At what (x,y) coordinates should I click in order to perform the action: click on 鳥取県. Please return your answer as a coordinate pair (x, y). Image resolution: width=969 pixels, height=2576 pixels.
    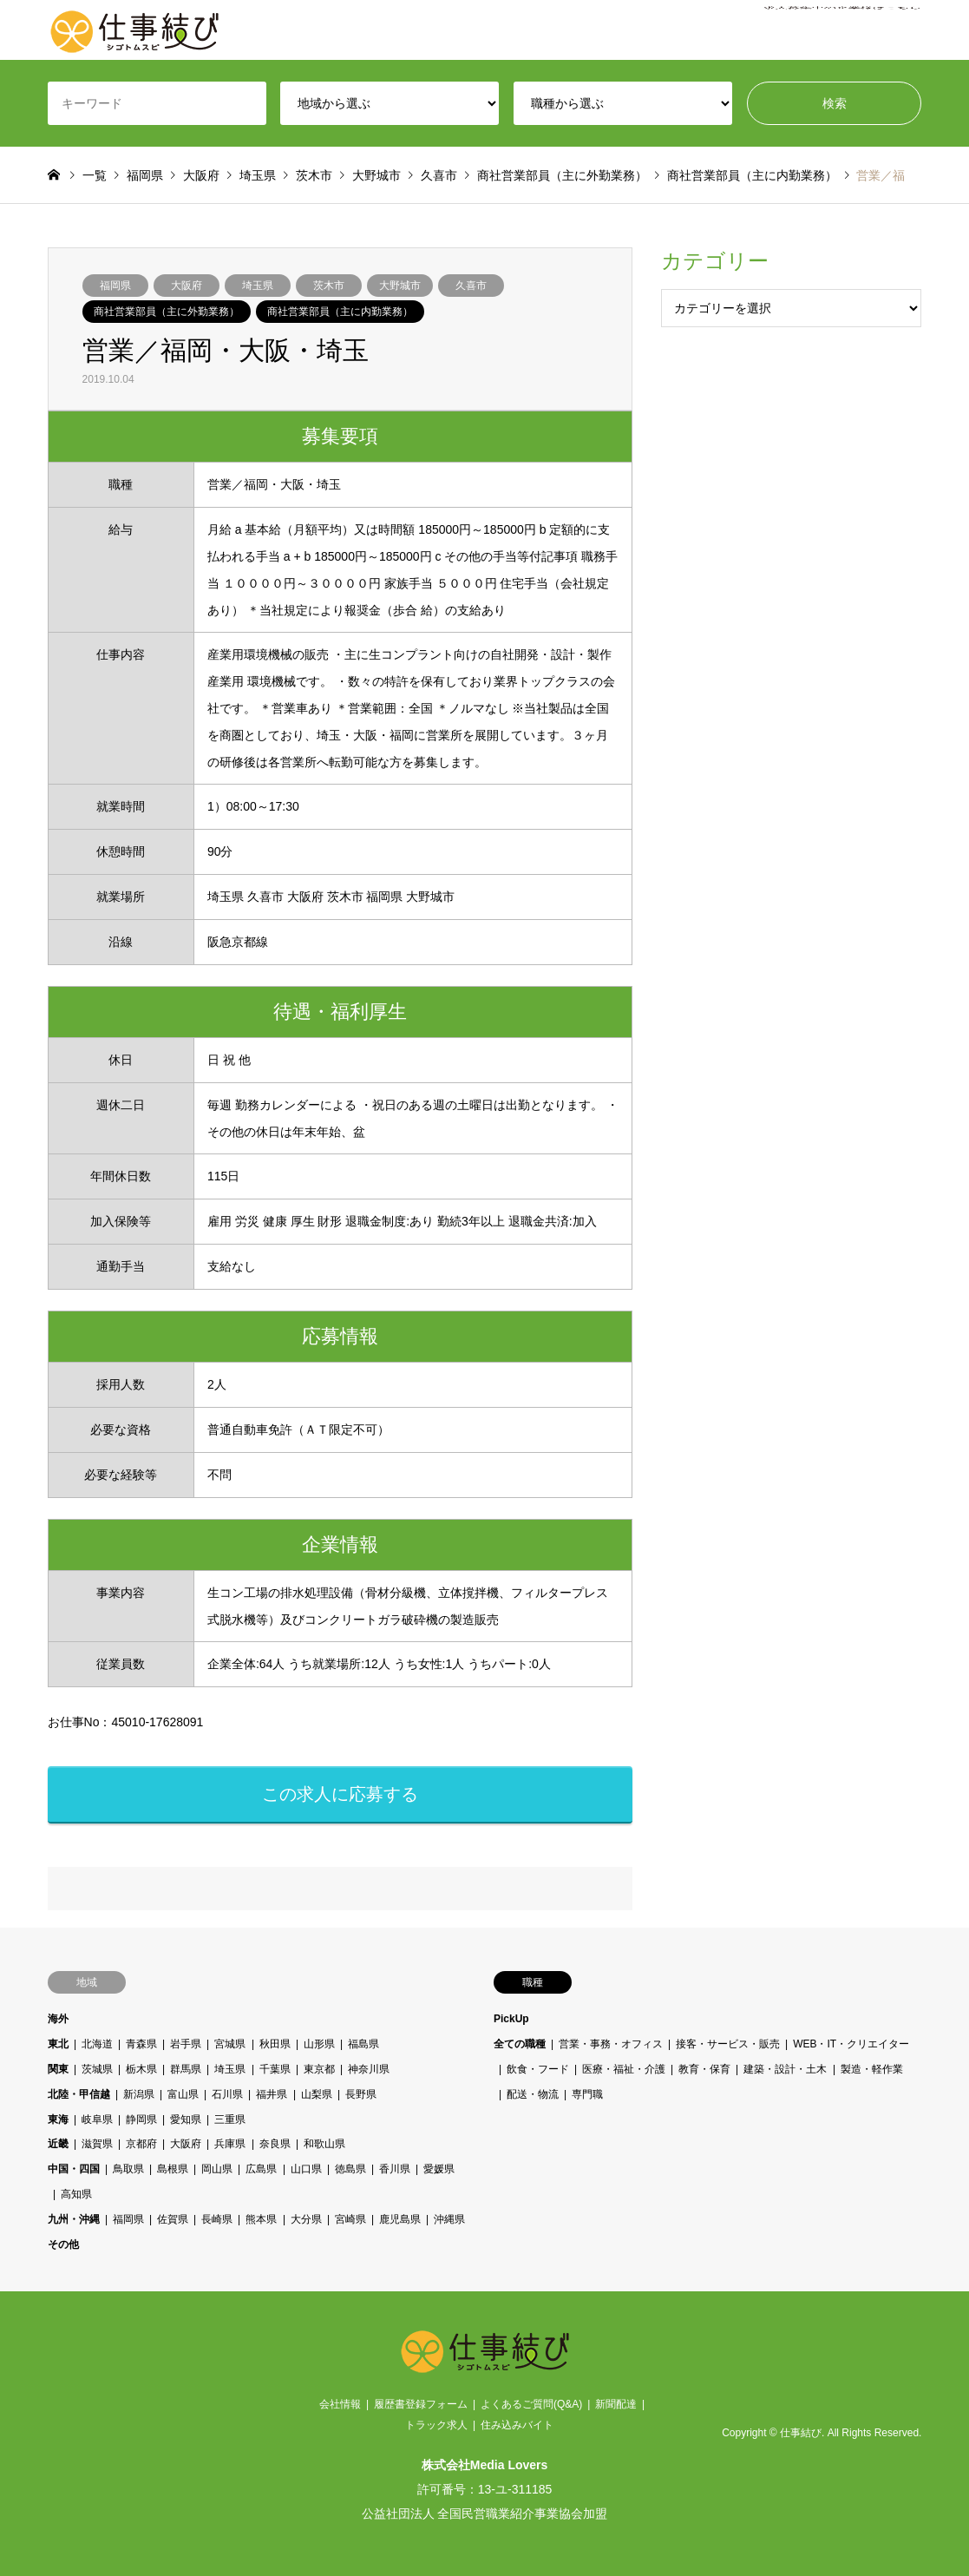
    Looking at the image, I should click on (128, 2169).